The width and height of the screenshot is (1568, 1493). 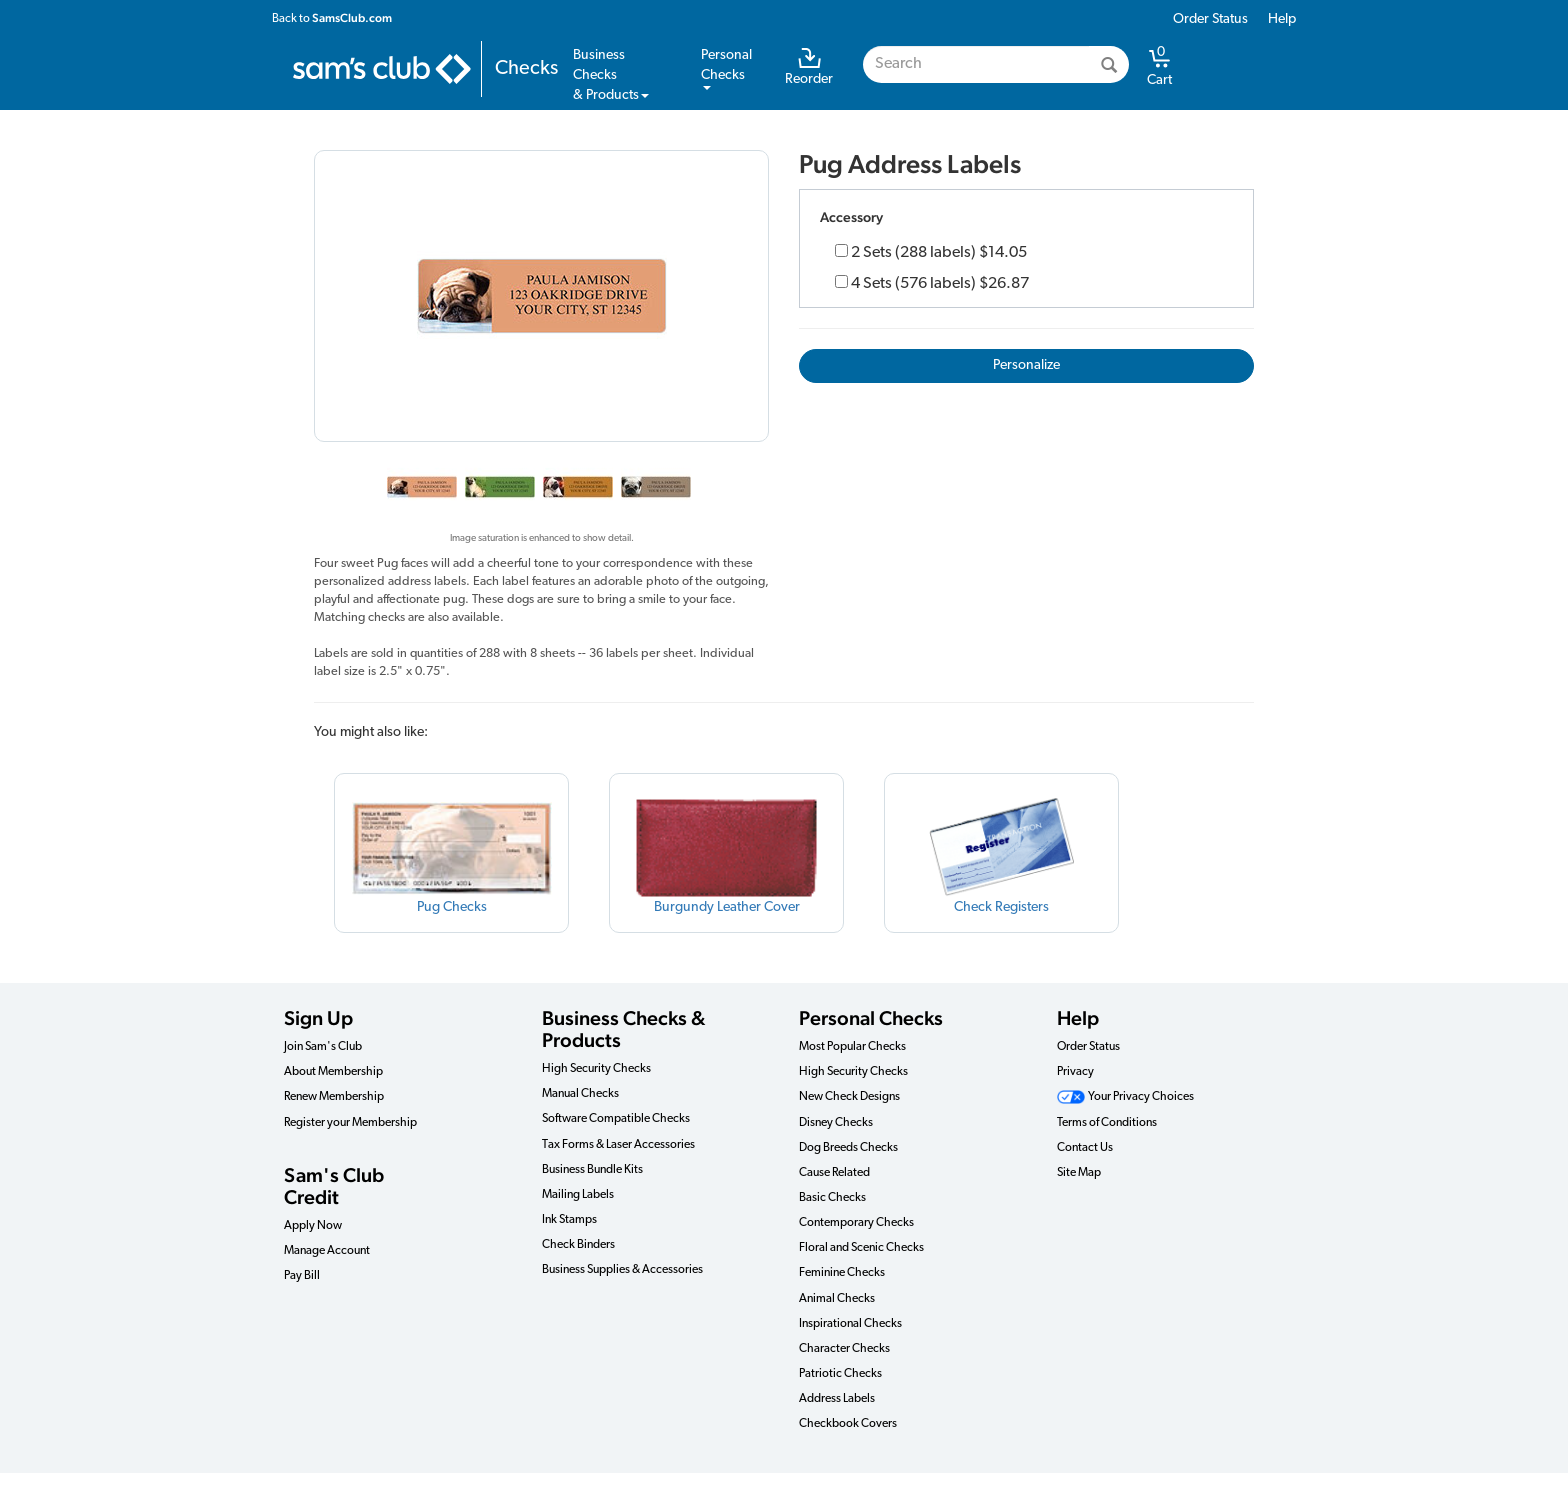 I want to click on Check Binders, so click(x=578, y=1245).